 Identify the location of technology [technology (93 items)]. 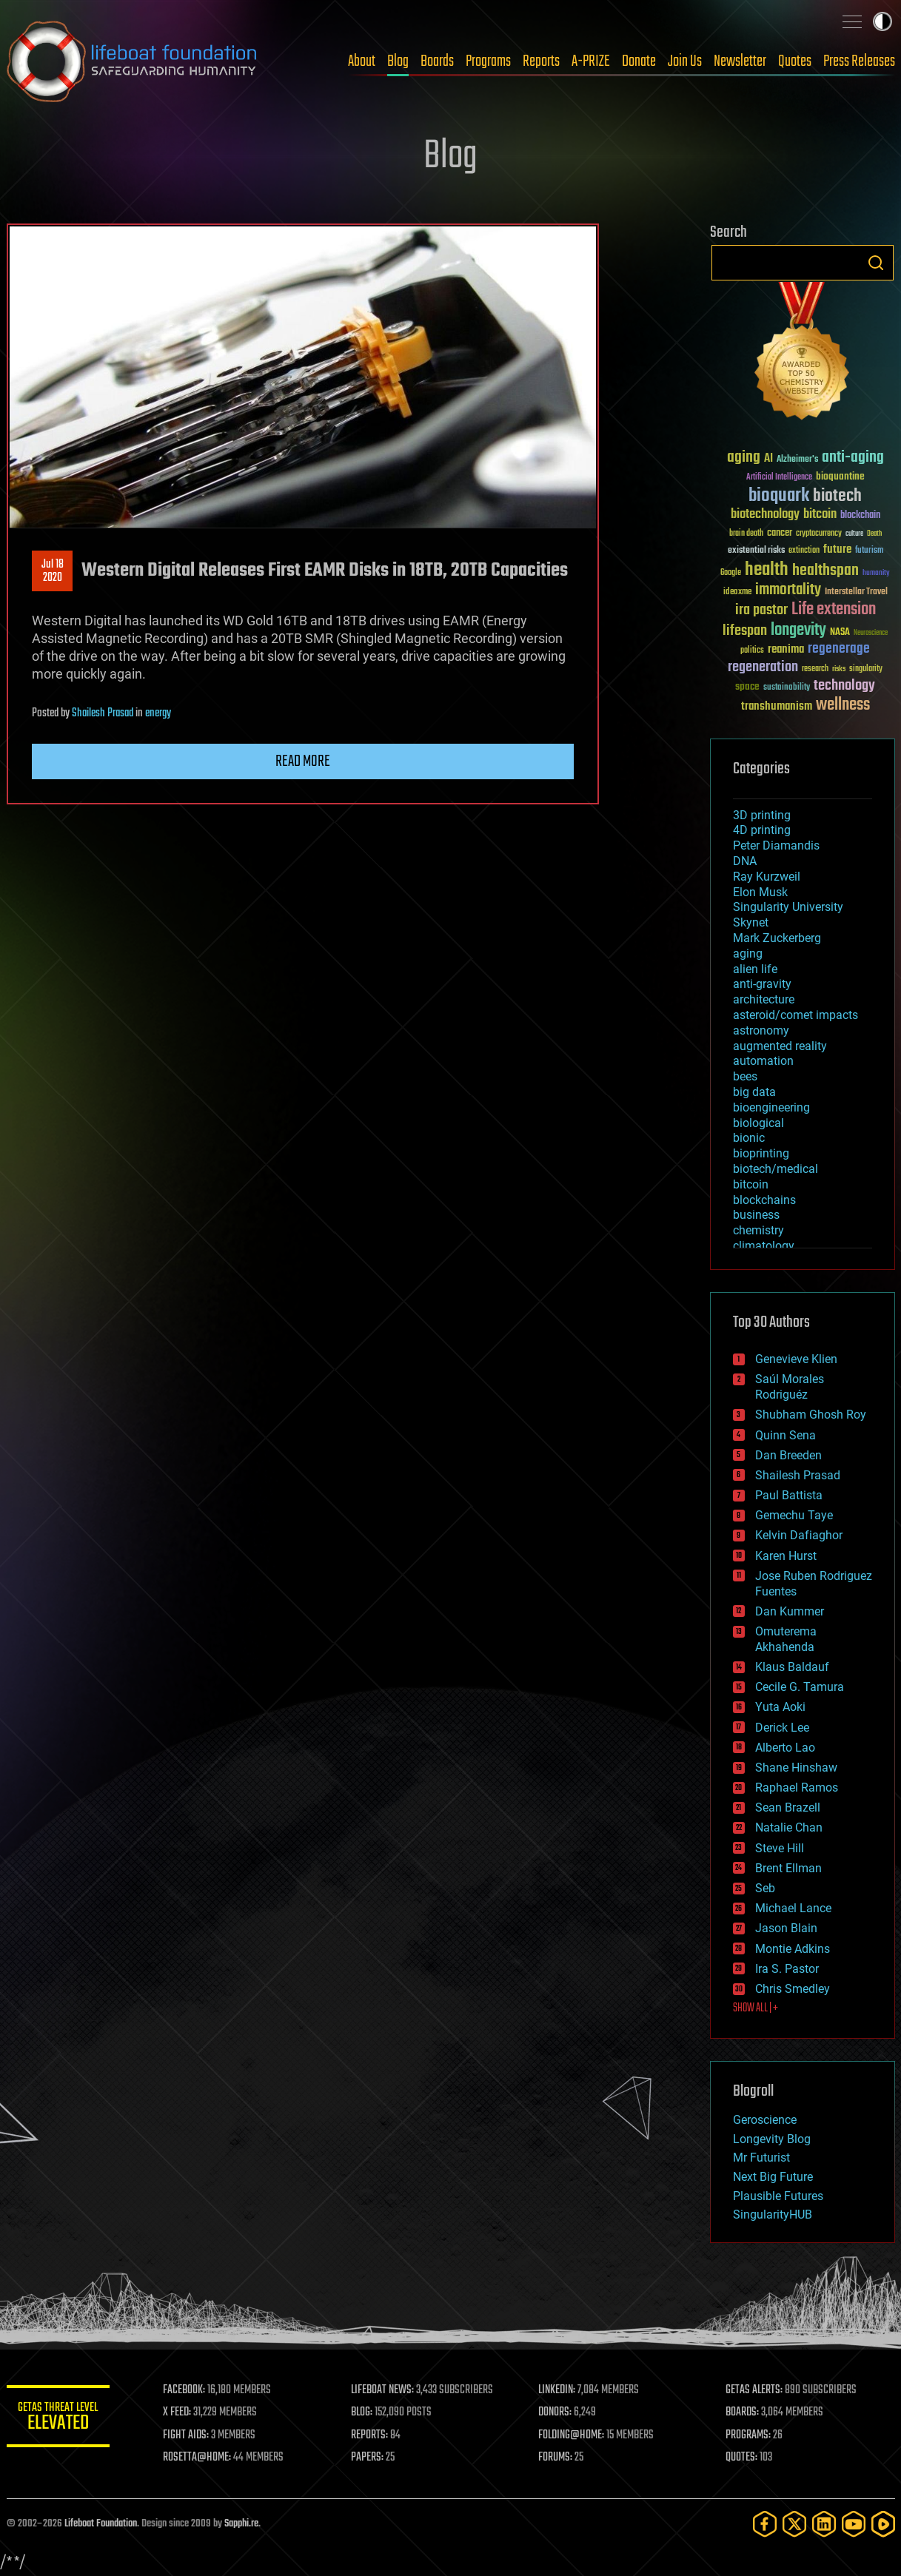
(844, 686).